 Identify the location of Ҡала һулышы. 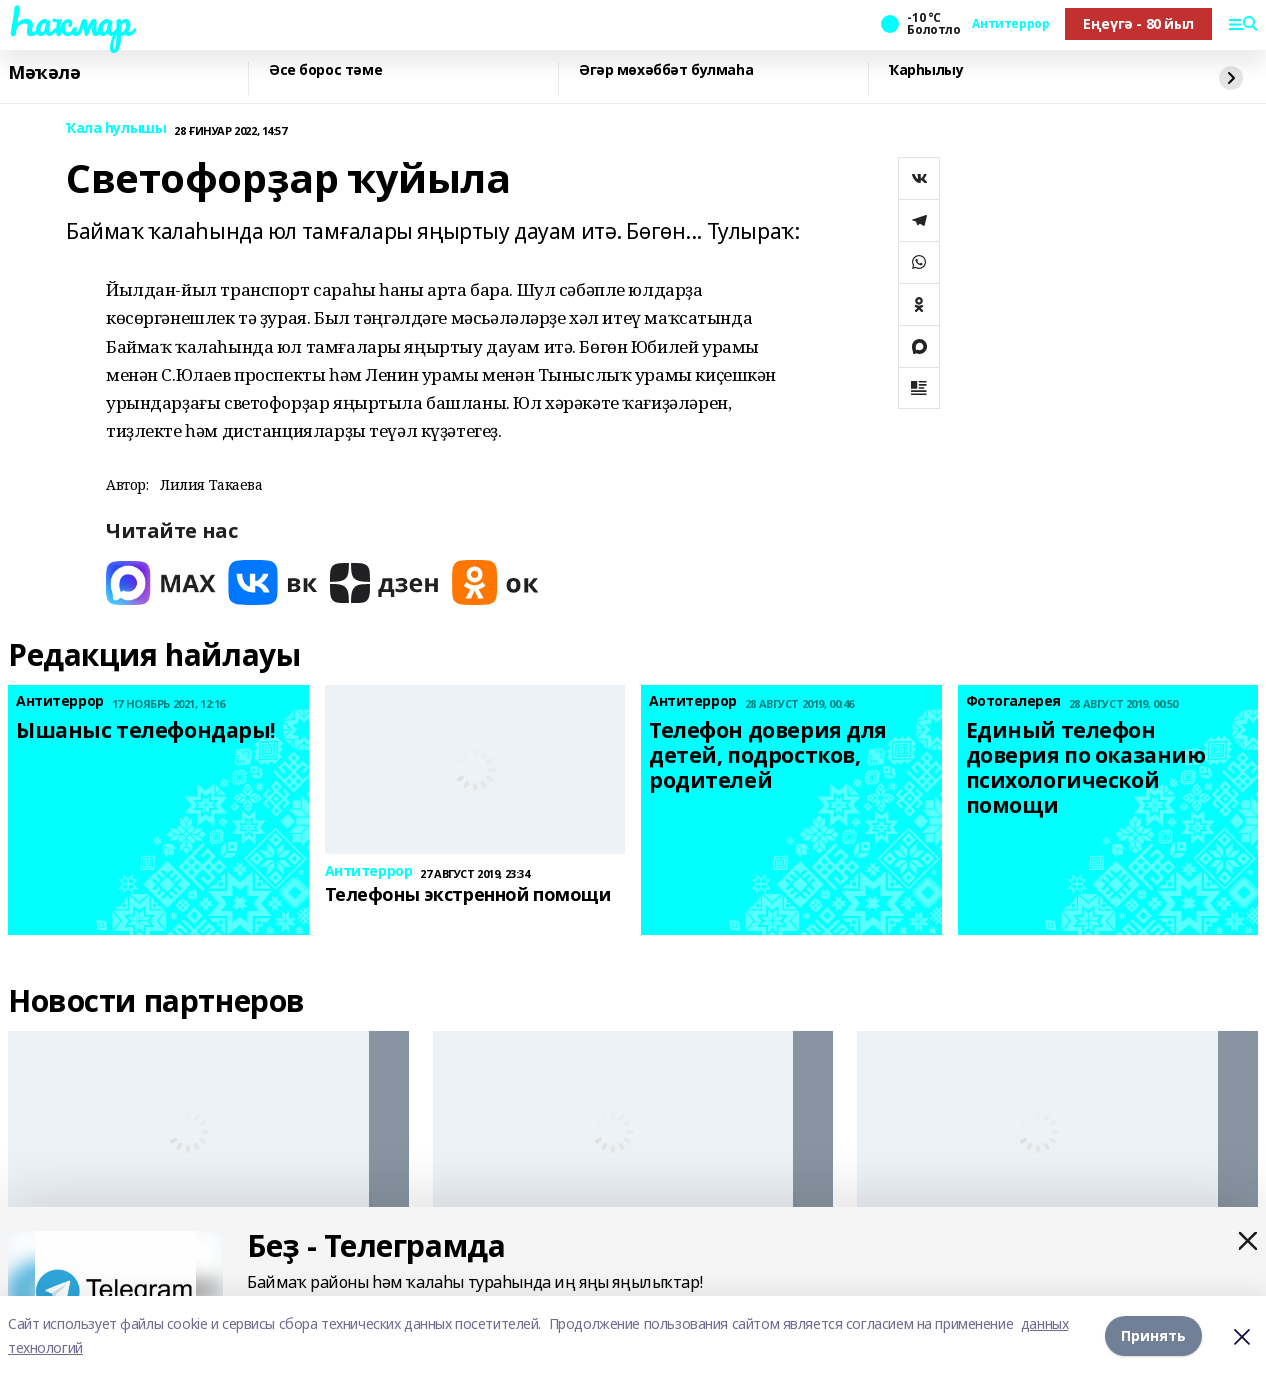
(116, 128).